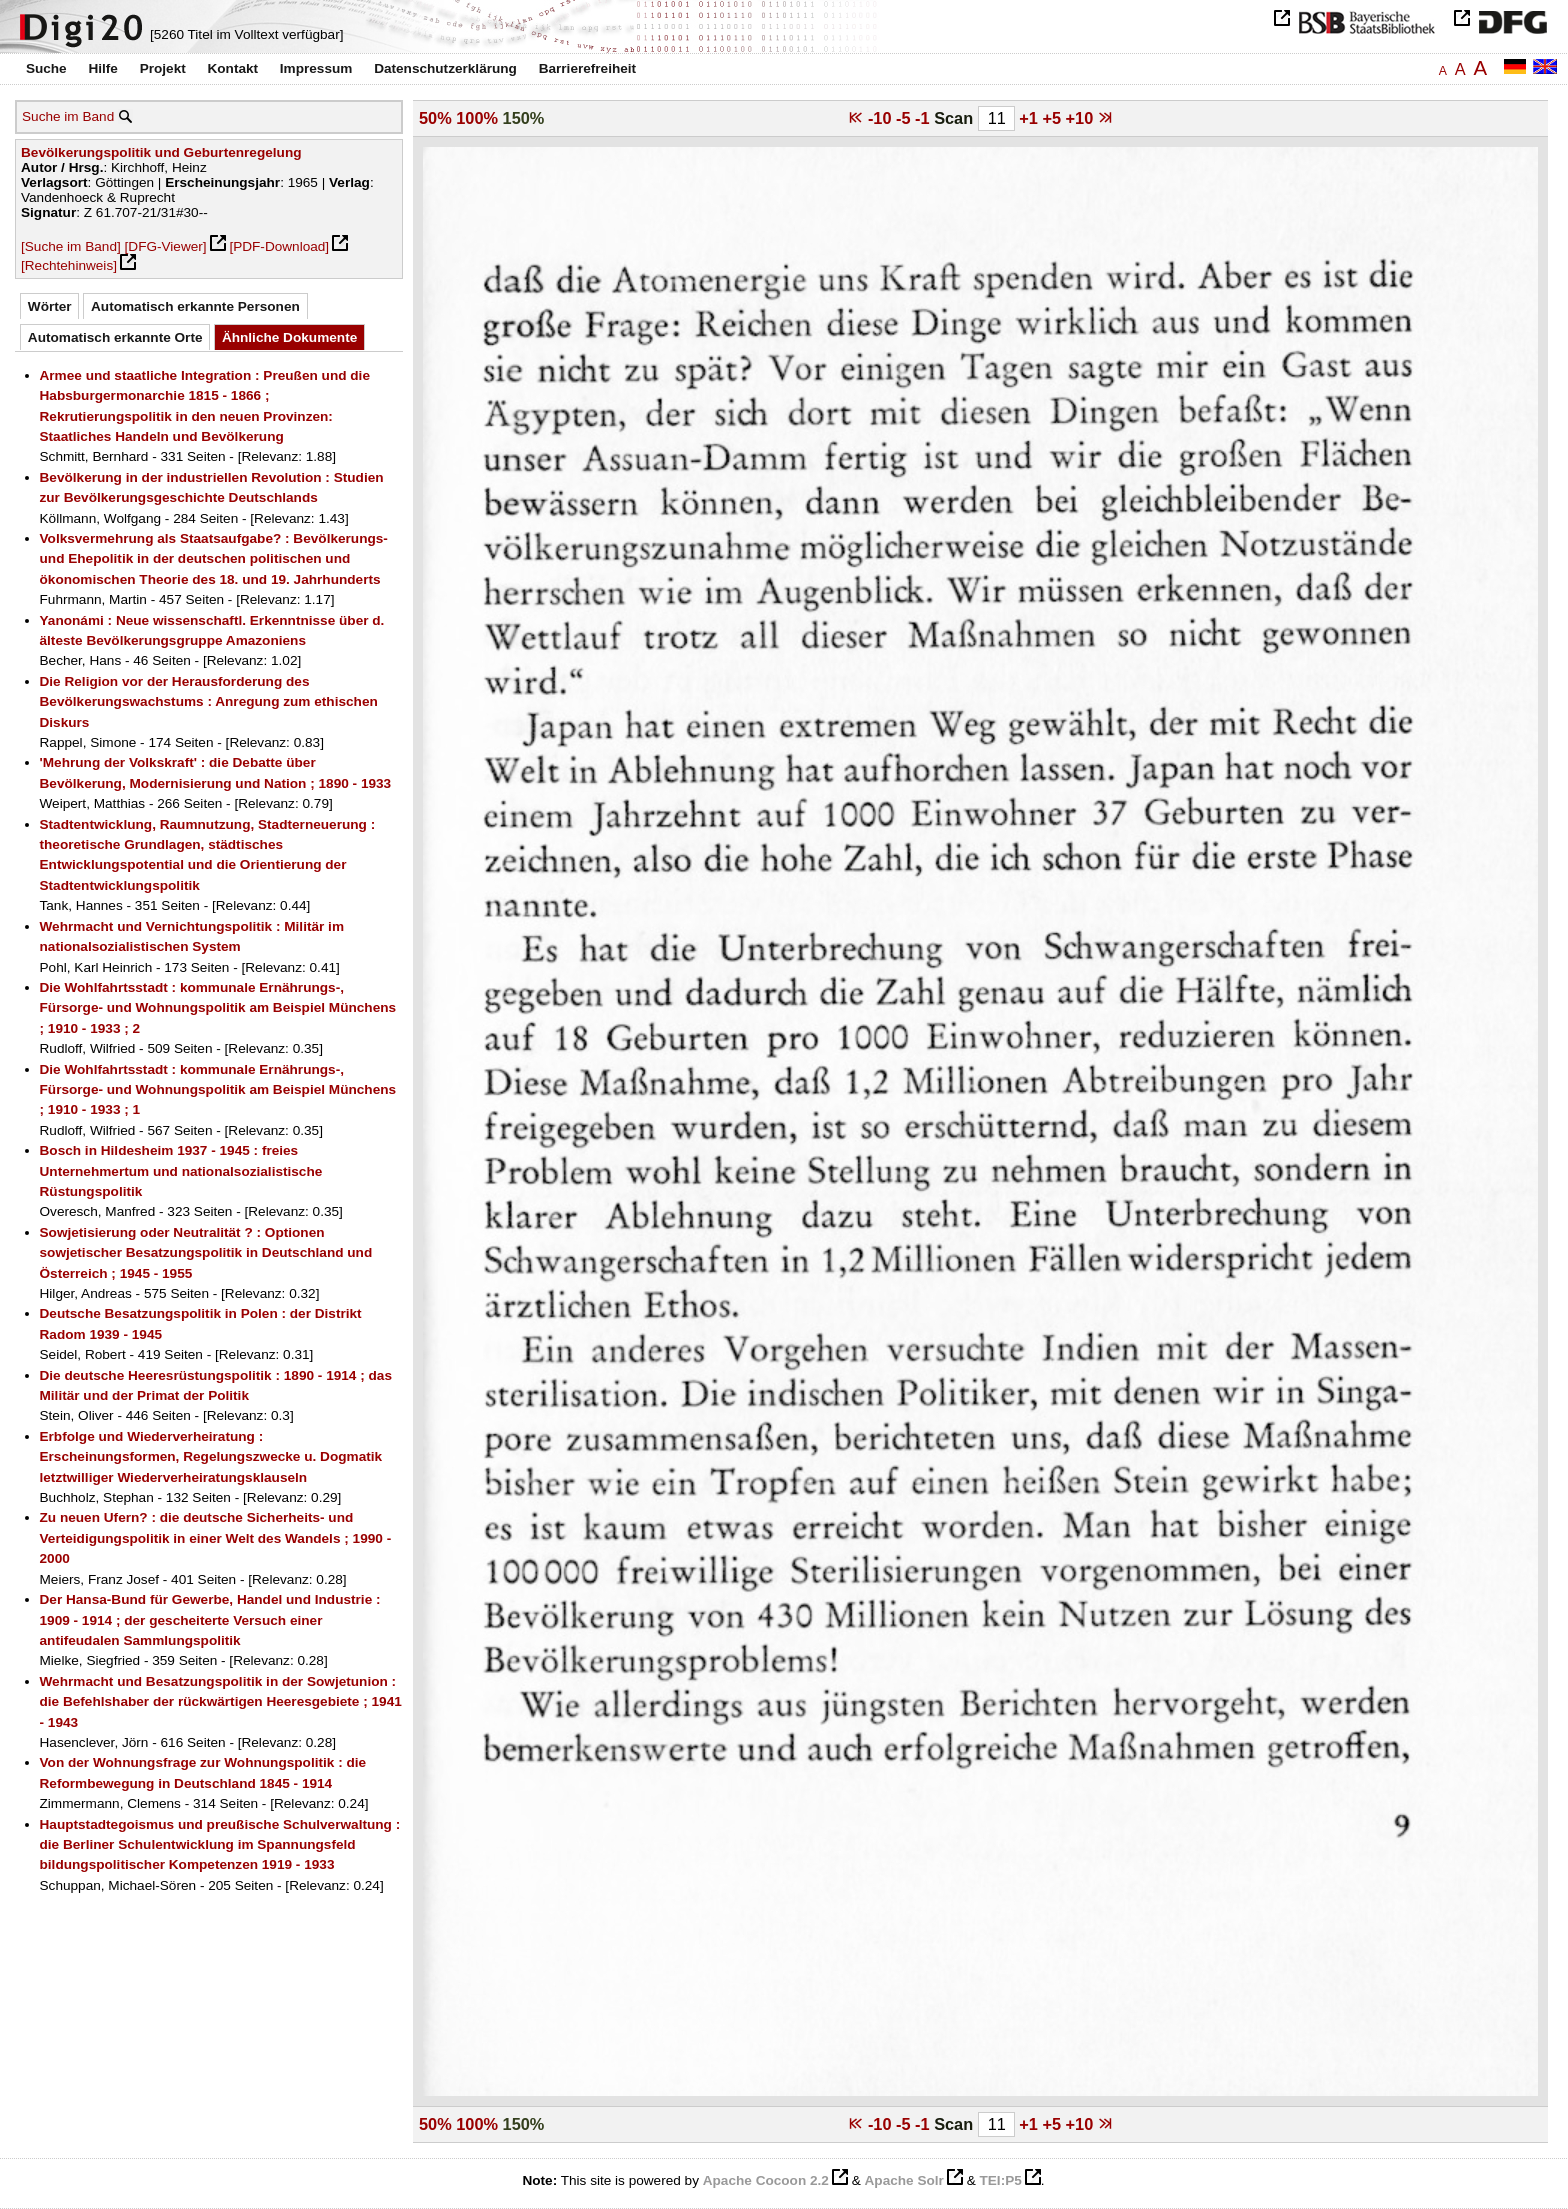 This screenshot has height=2209, width=1568. I want to click on Wörter, so click(50, 306).